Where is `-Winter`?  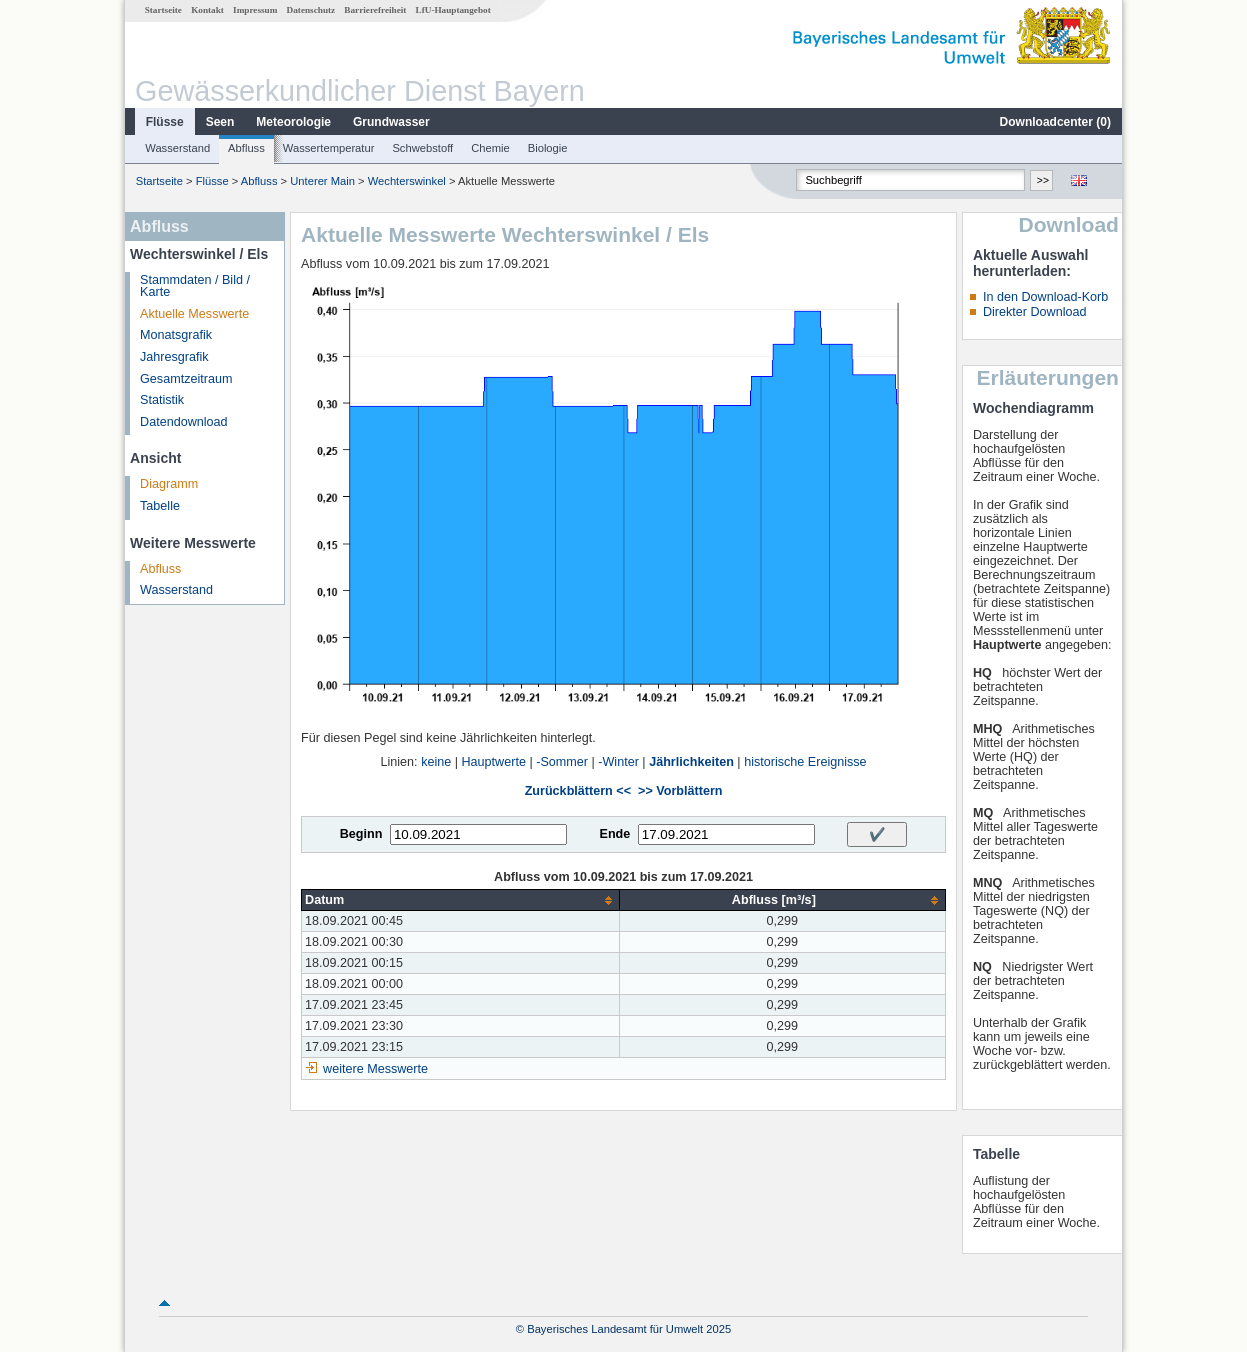
-Winter is located at coordinates (618, 762).